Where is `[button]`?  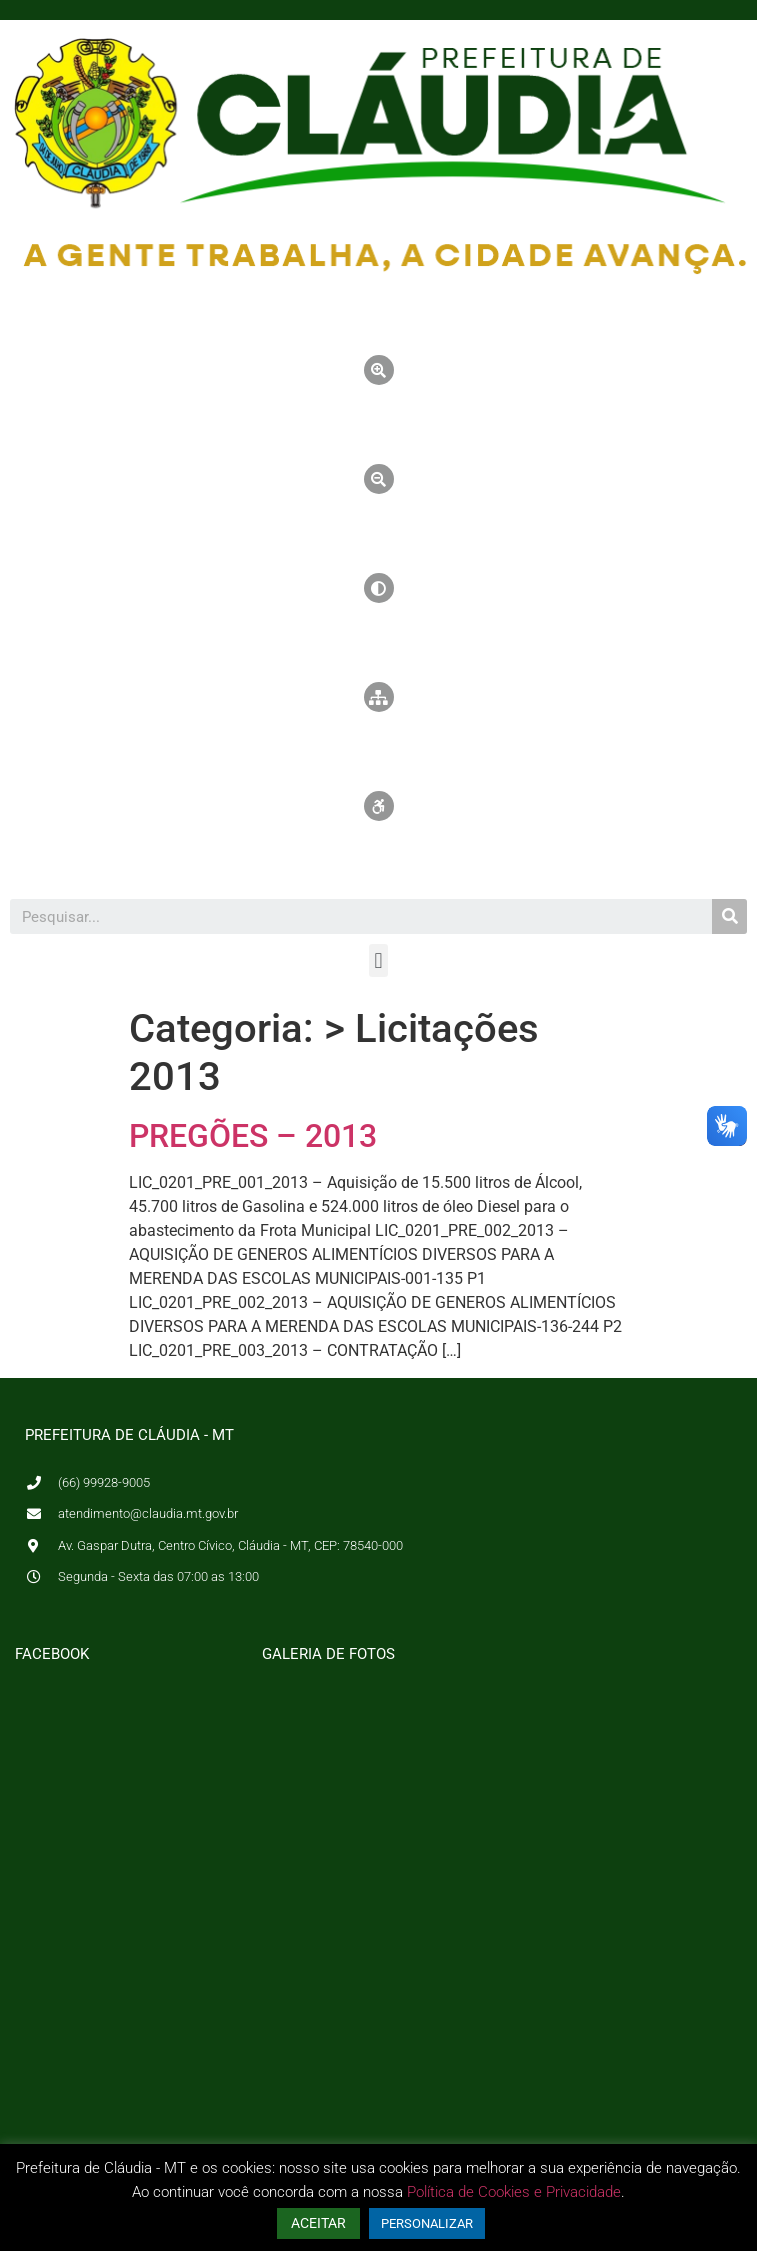 [button] is located at coordinates (378, 960).